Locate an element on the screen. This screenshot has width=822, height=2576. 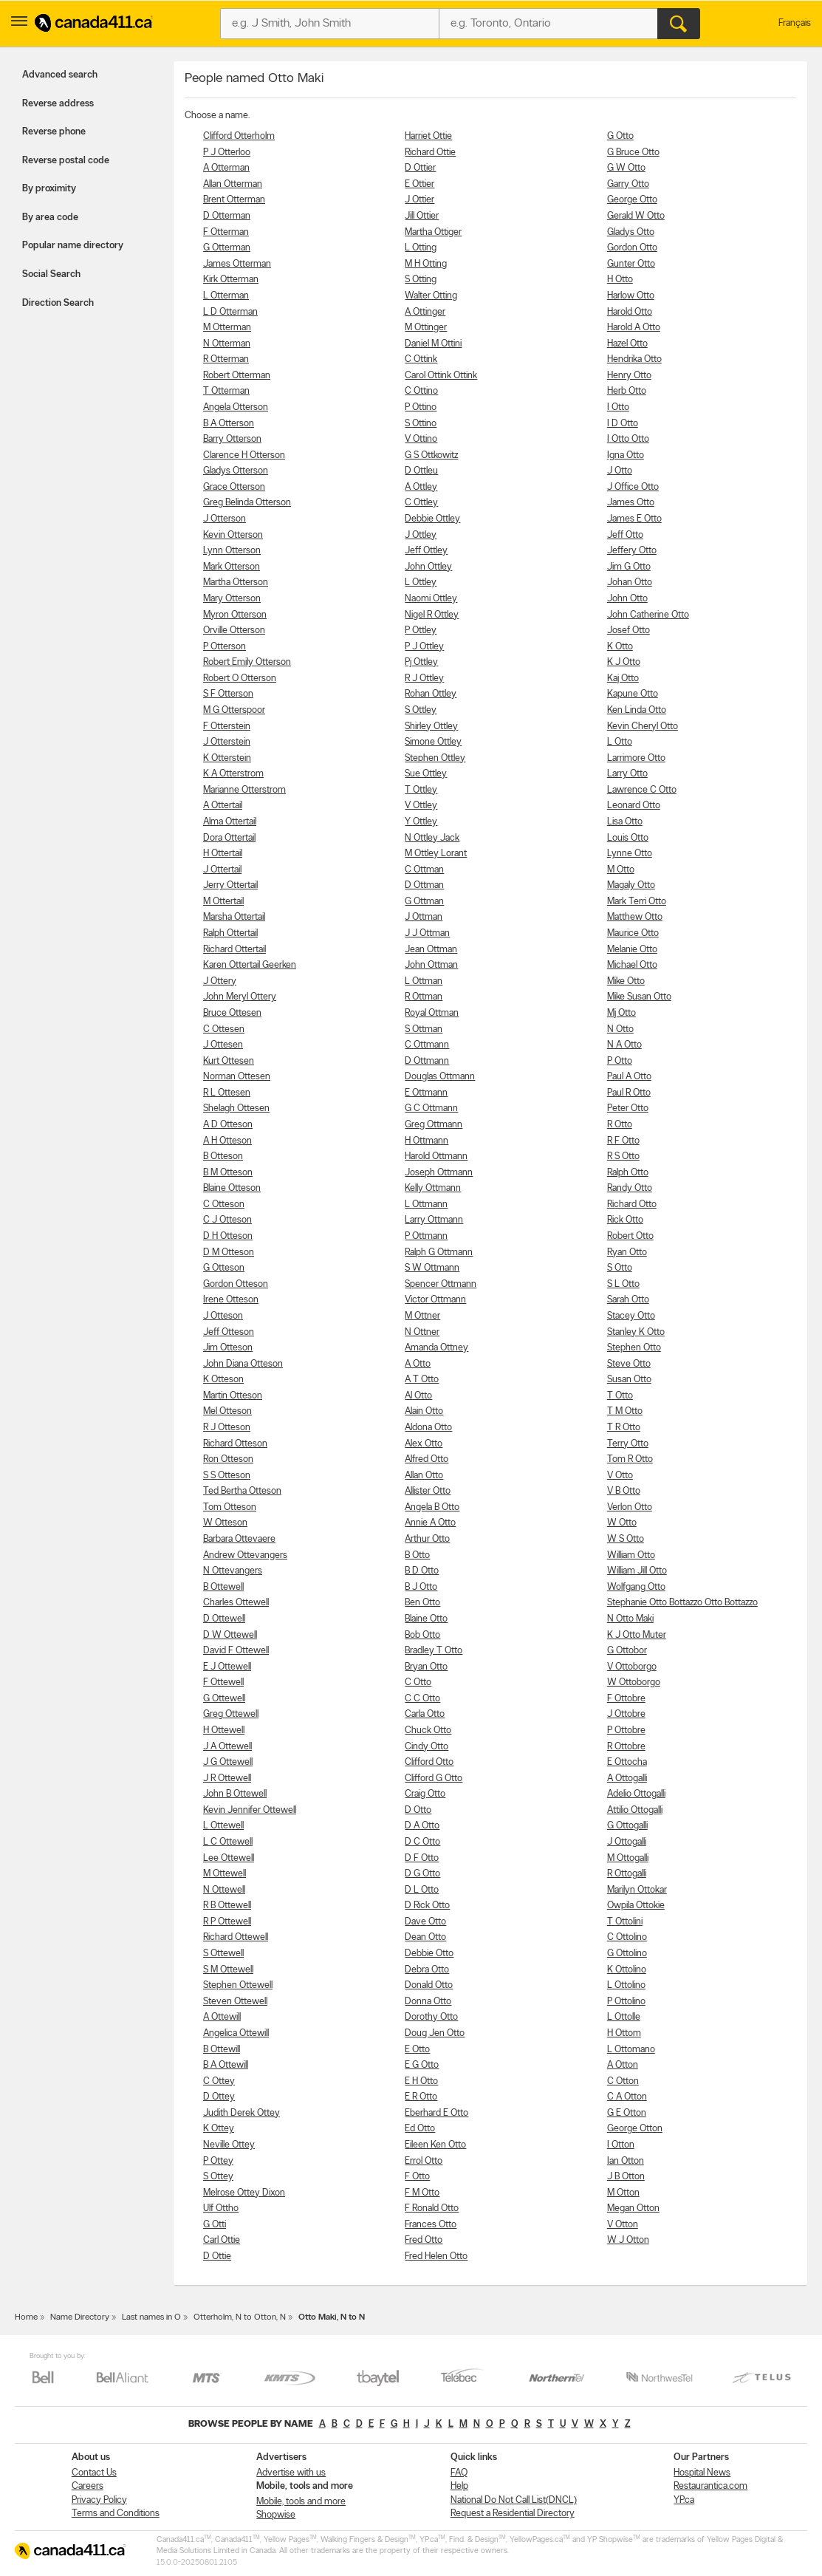
J Otto is located at coordinates (619, 471).